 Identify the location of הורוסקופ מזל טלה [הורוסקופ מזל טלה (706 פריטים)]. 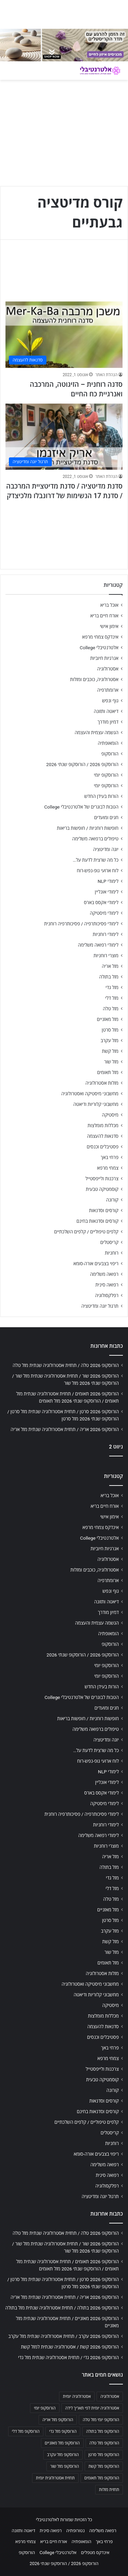
(104, 2443).